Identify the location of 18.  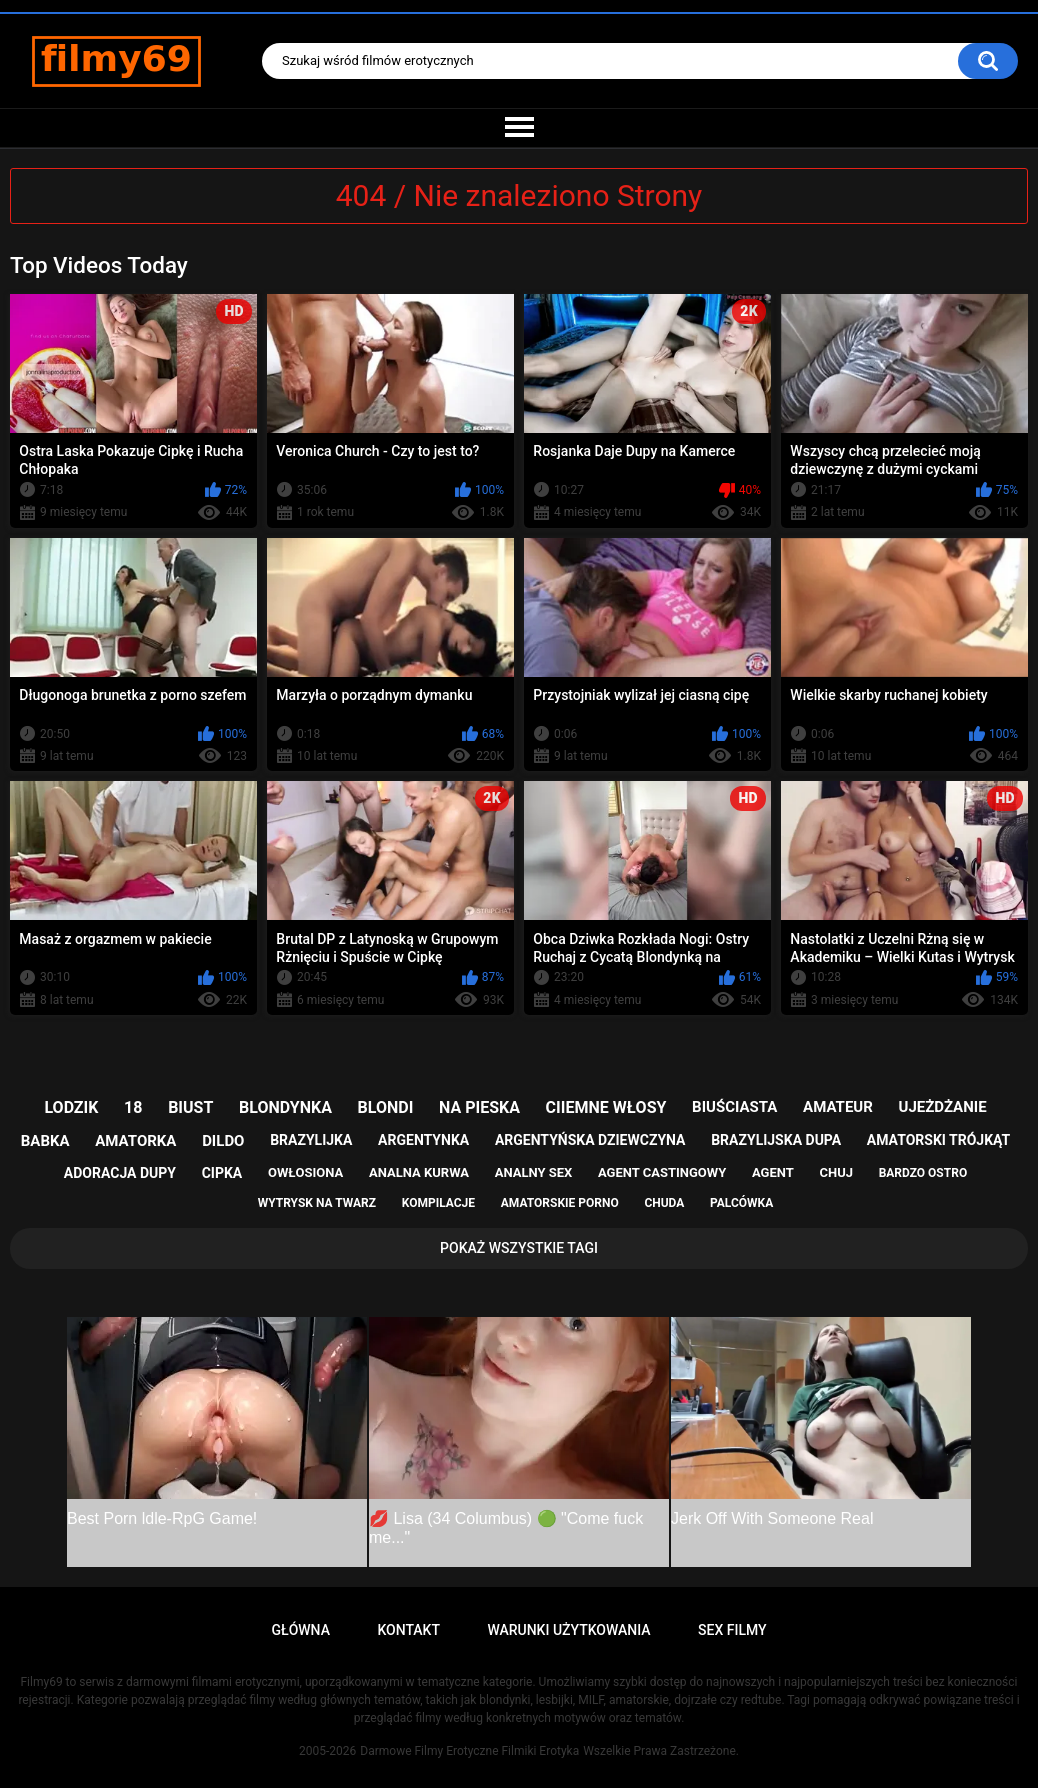
(133, 1107).